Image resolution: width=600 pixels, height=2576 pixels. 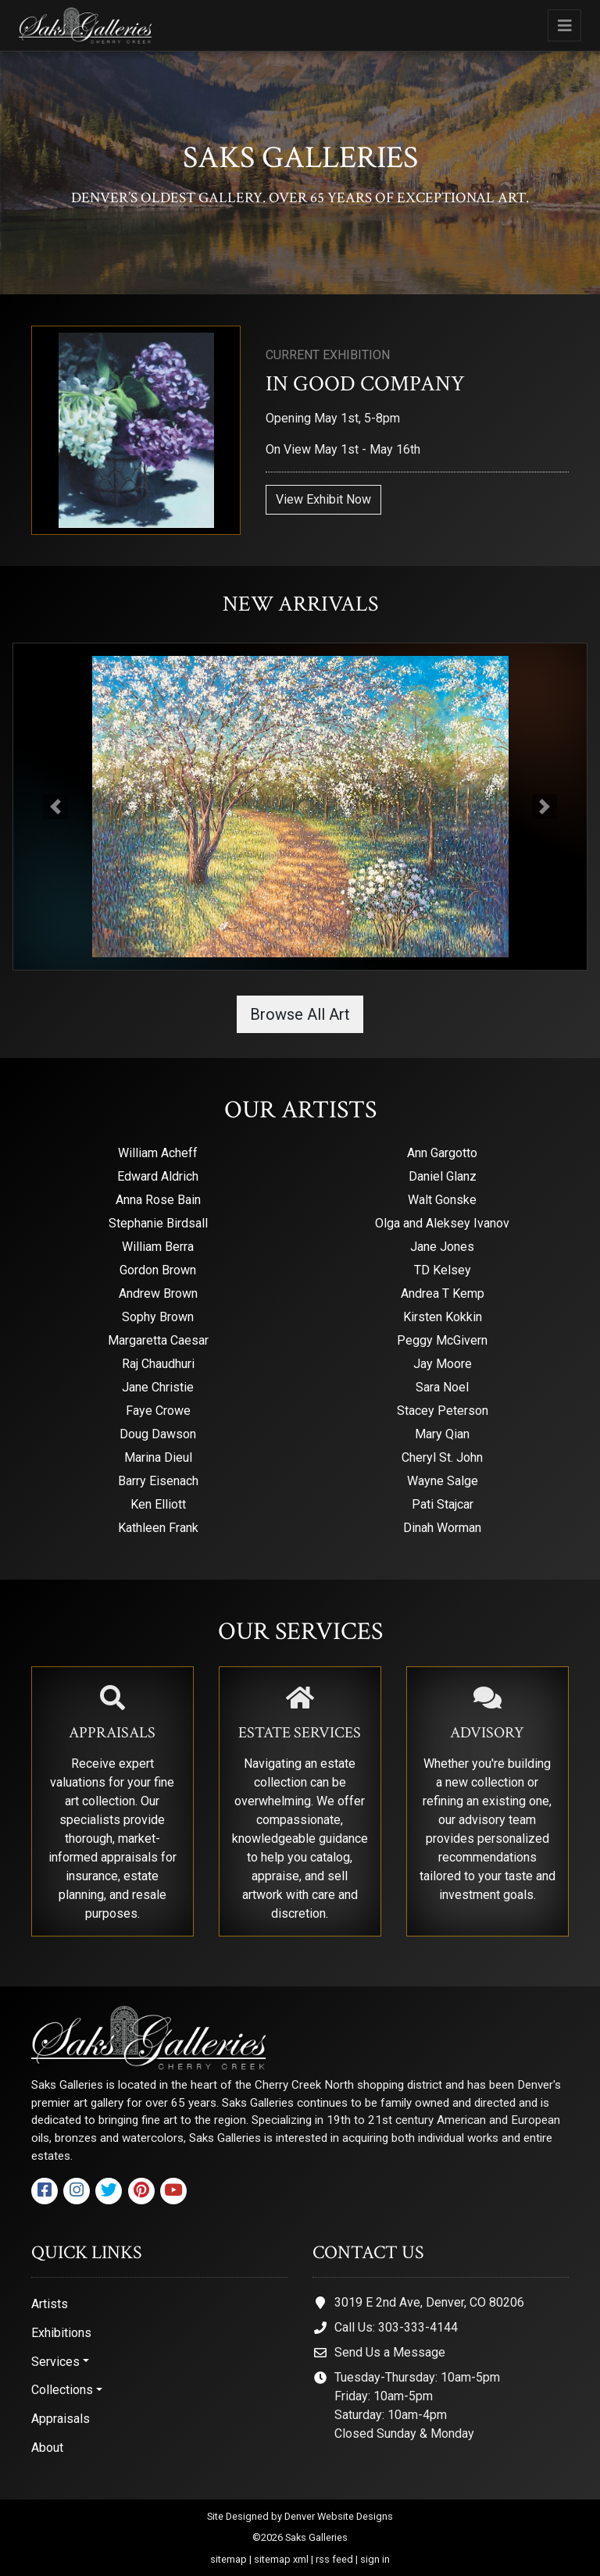 What do you see at coordinates (442, 1363) in the screenshot?
I see `Jay Moore` at bounding box center [442, 1363].